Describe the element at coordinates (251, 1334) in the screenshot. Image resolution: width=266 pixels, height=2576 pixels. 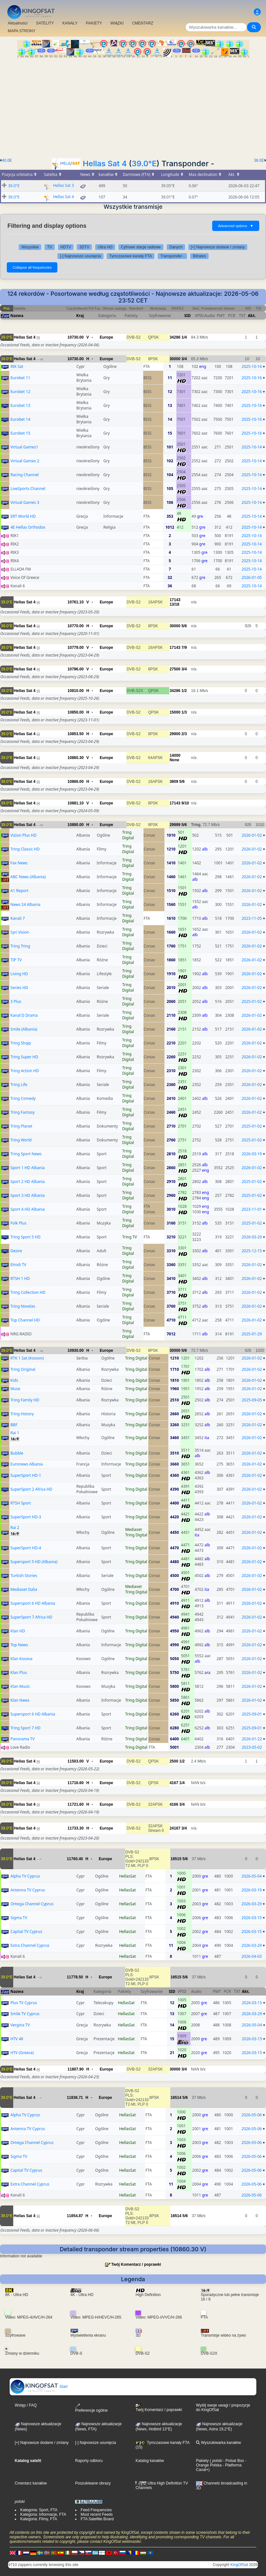
I see `2025-01-29` at that location.